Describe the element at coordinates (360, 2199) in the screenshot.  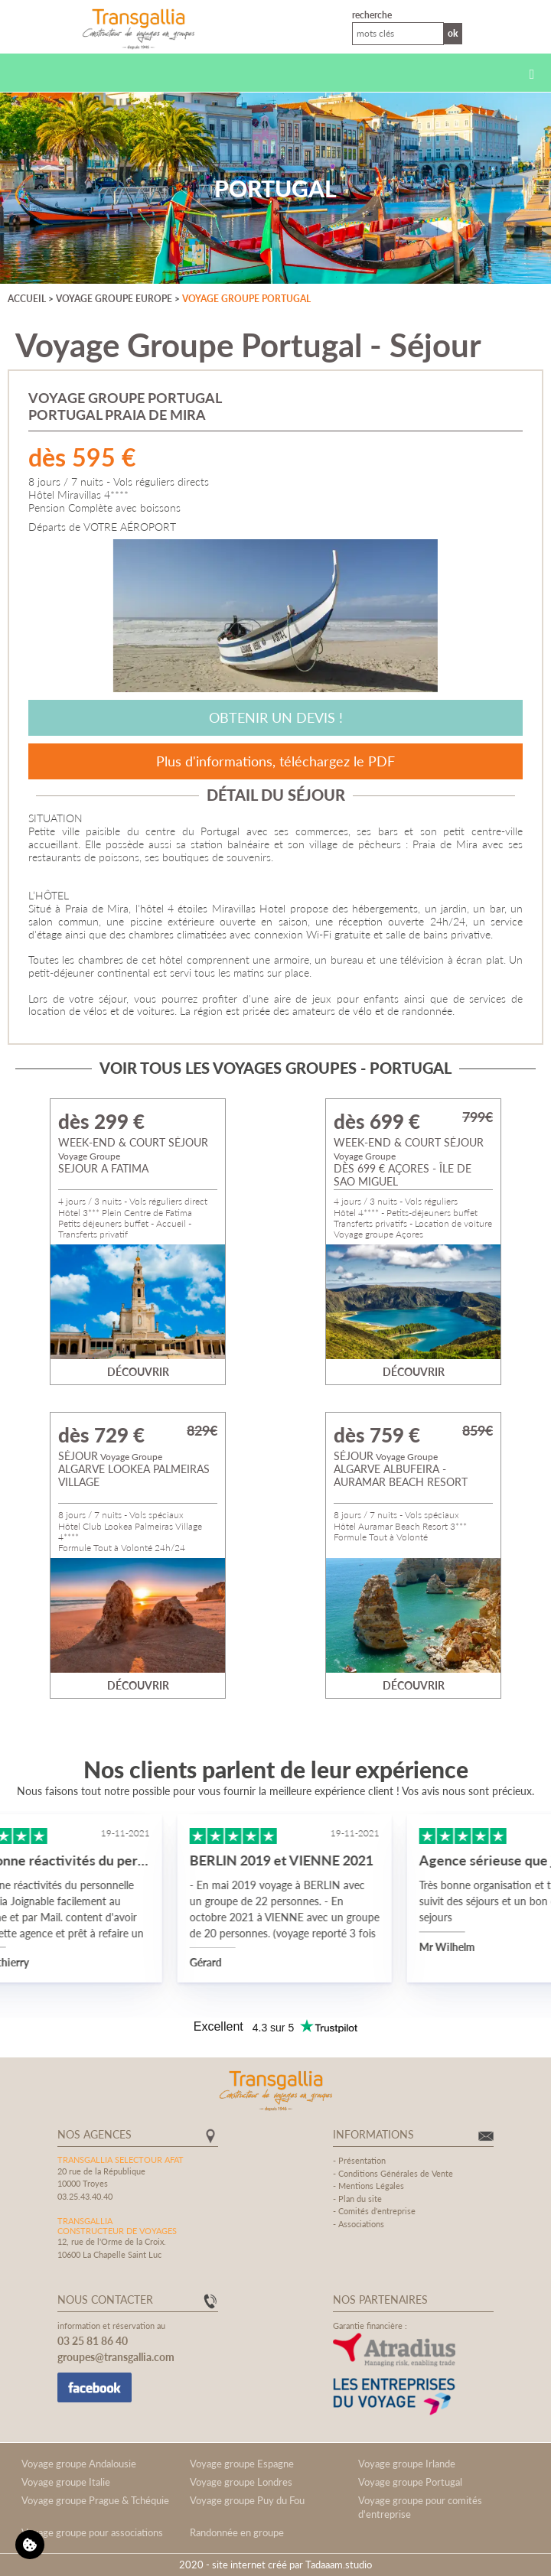
I see `Plan du site` at that location.